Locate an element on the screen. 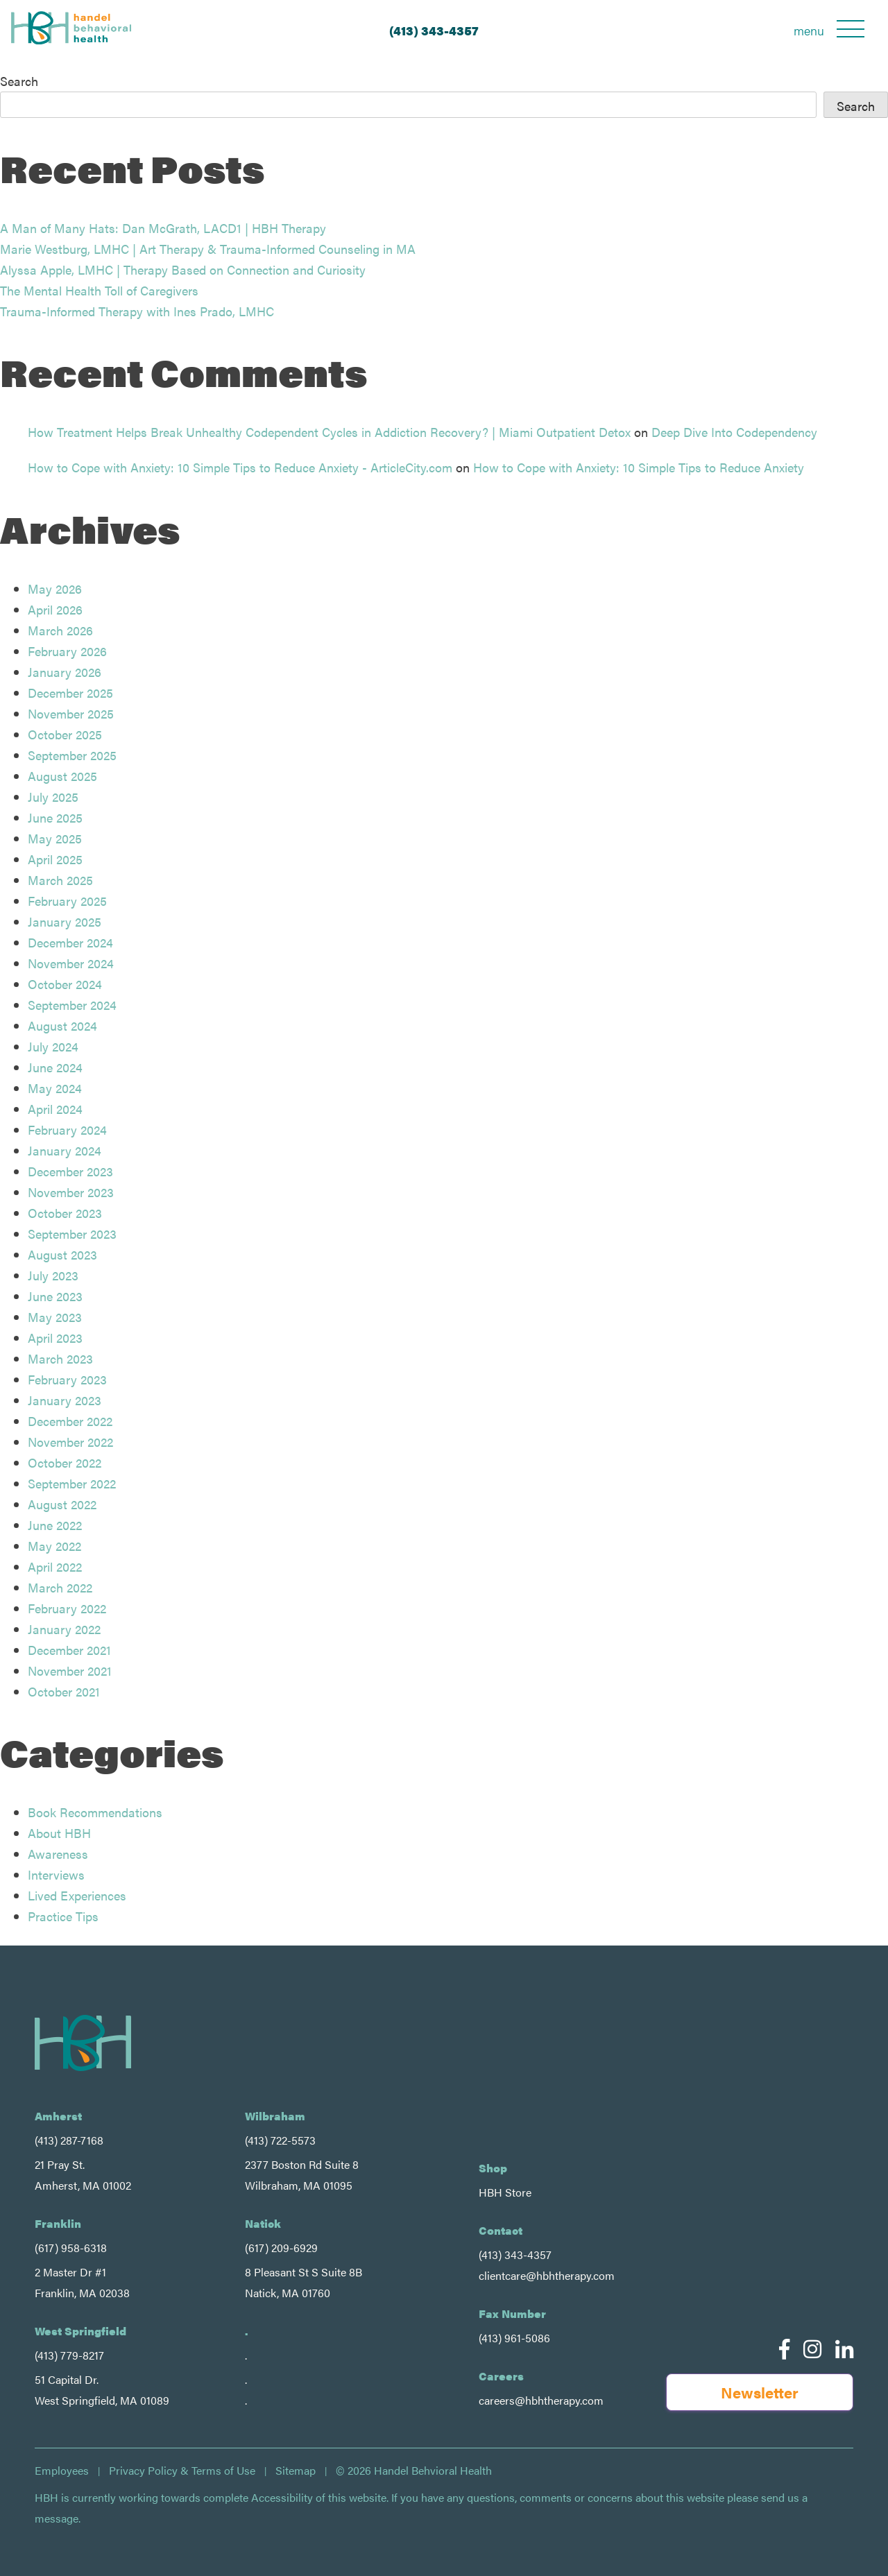 The width and height of the screenshot is (888, 2576). October 2021 is located at coordinates (64, 1691).